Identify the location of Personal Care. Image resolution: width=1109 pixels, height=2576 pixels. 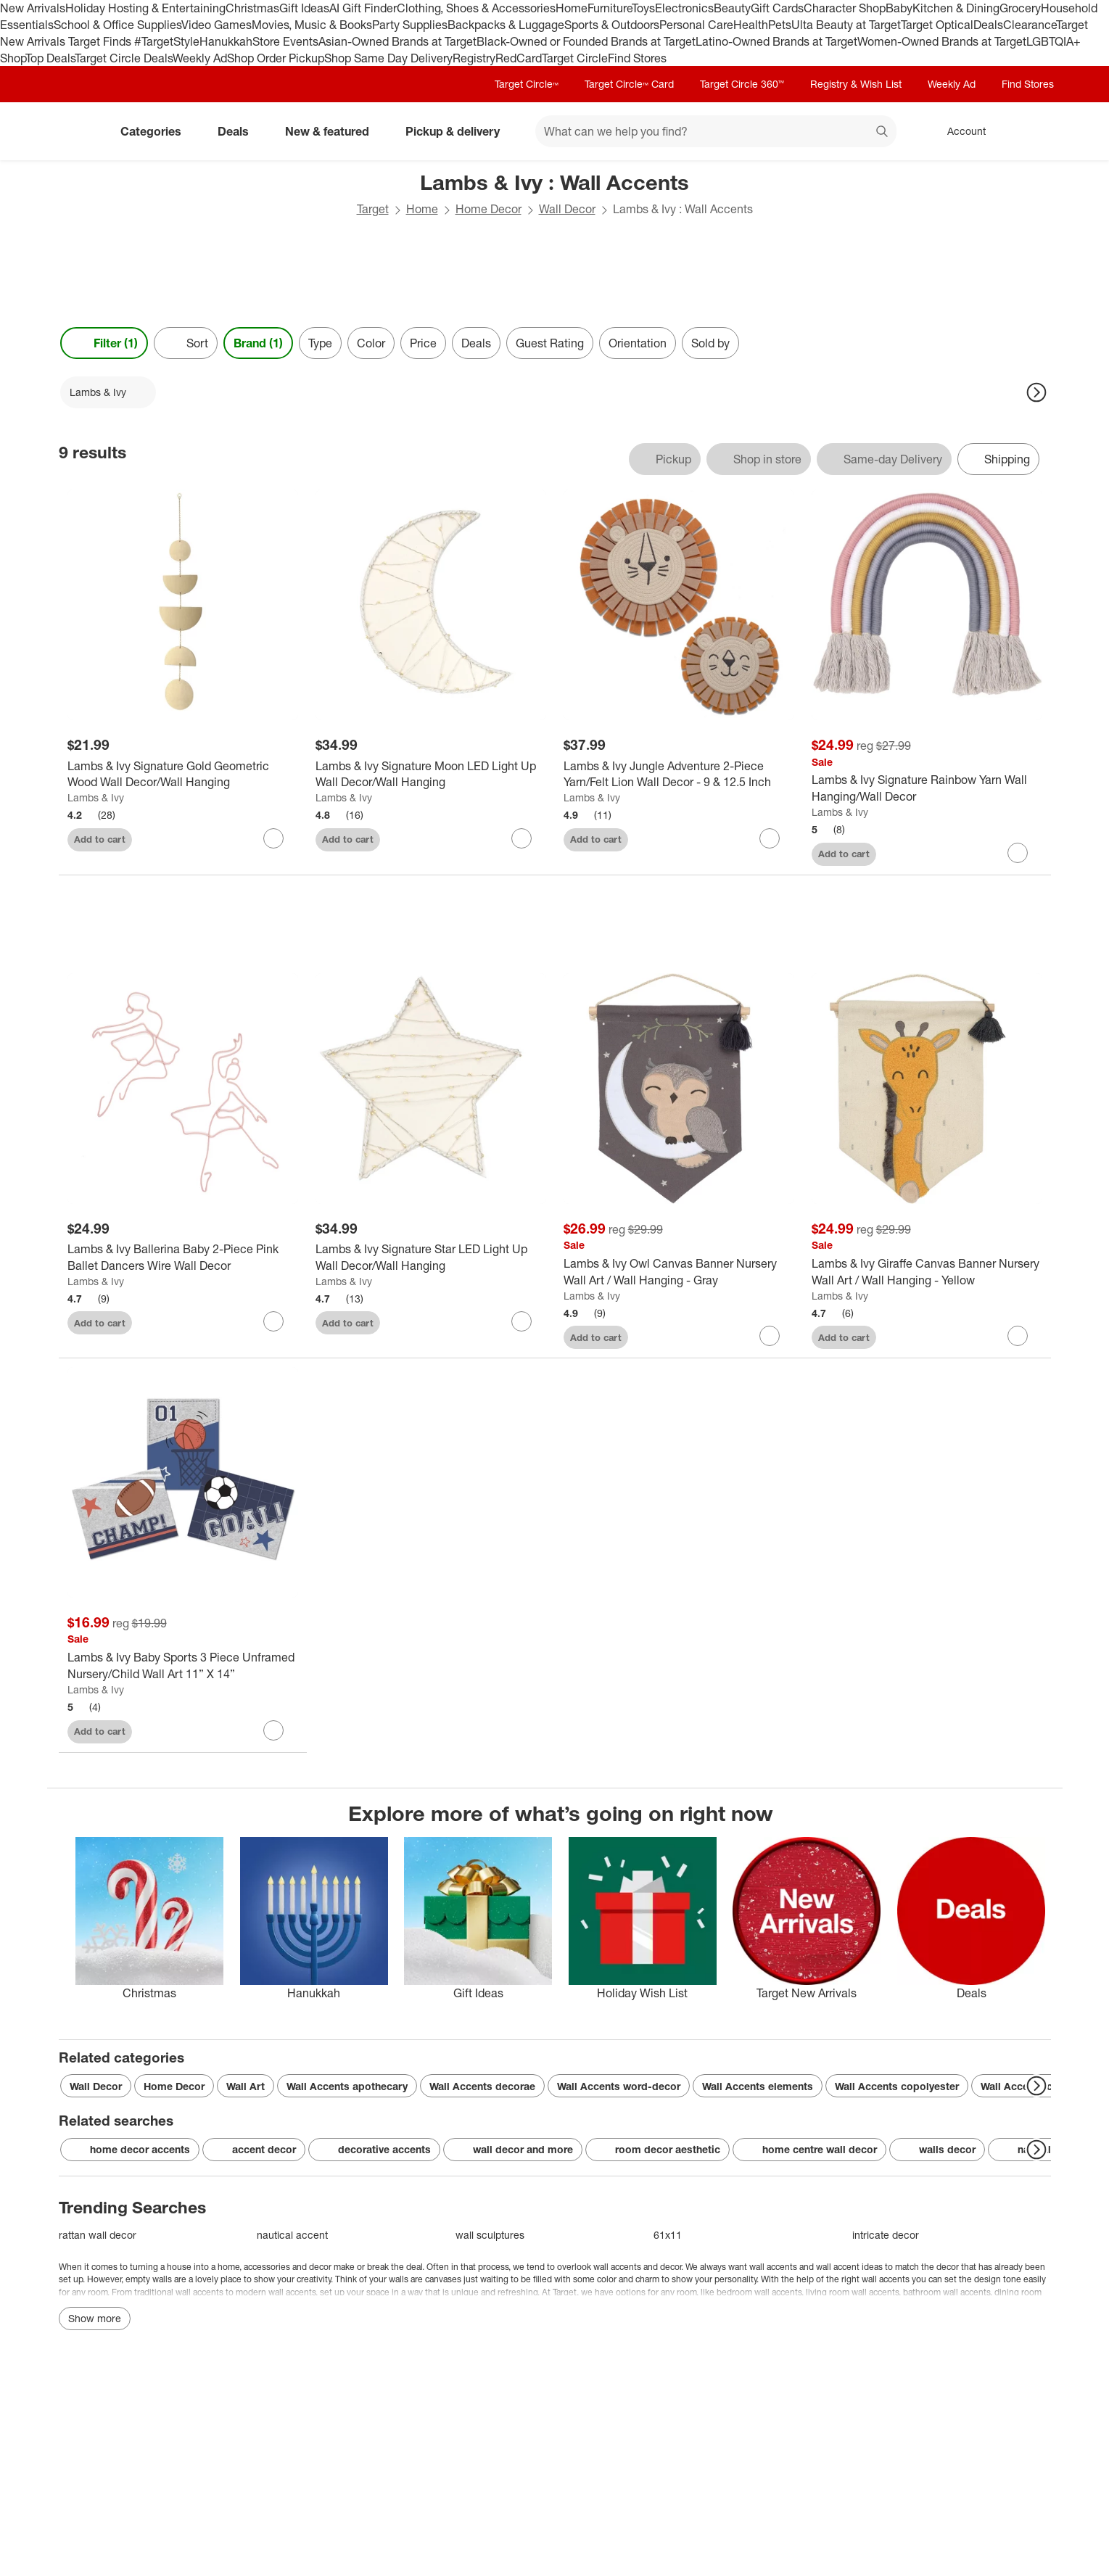
(696, 24).